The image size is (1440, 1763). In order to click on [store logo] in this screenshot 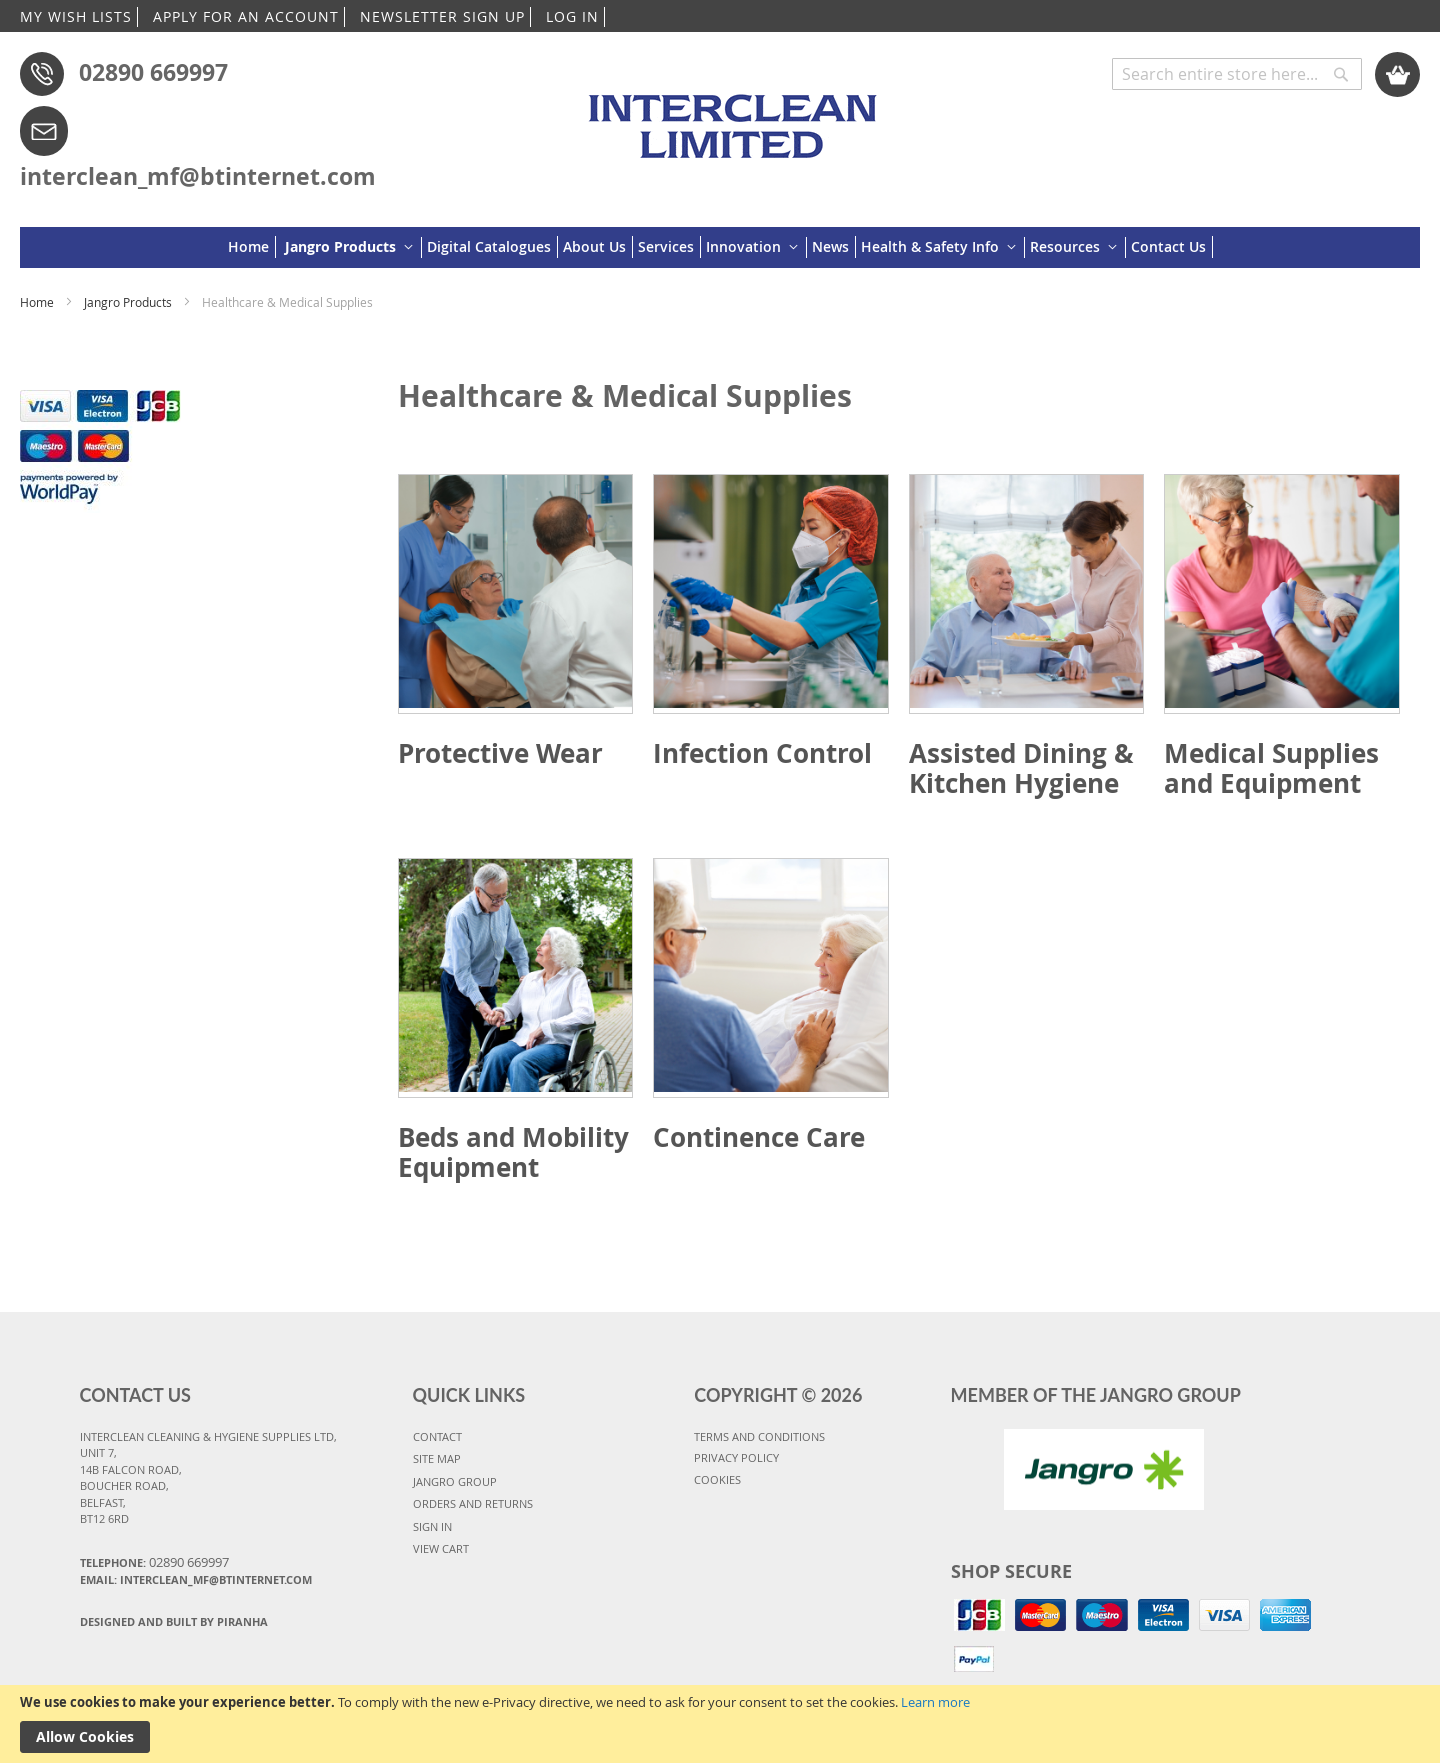, I will do `click(736, 117)`.